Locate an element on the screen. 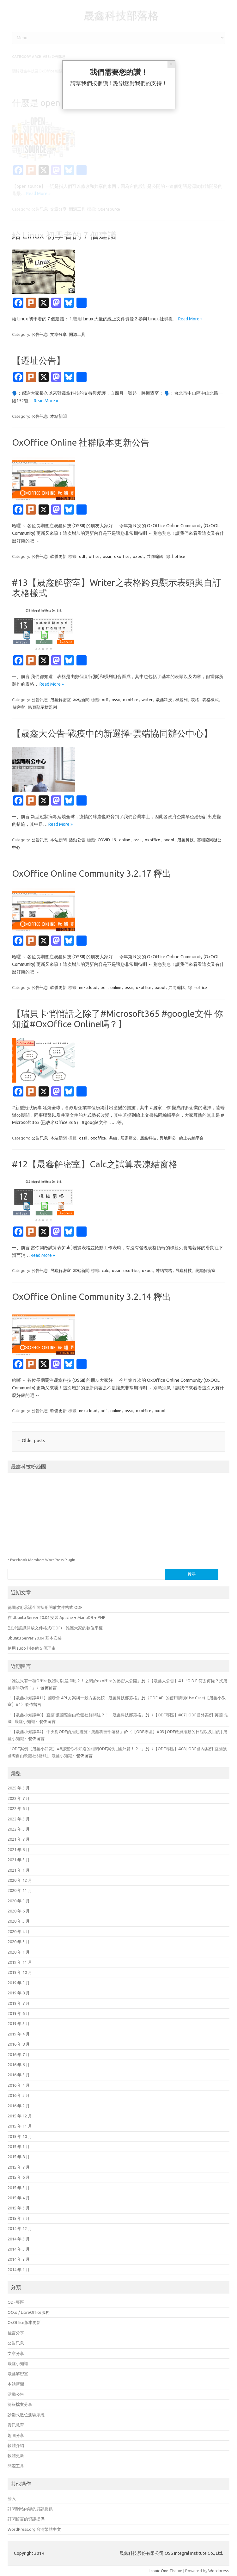 This screenshot has height=2576, width=237. 跨頁顯示標題列 is located at coordinates (42, 707).